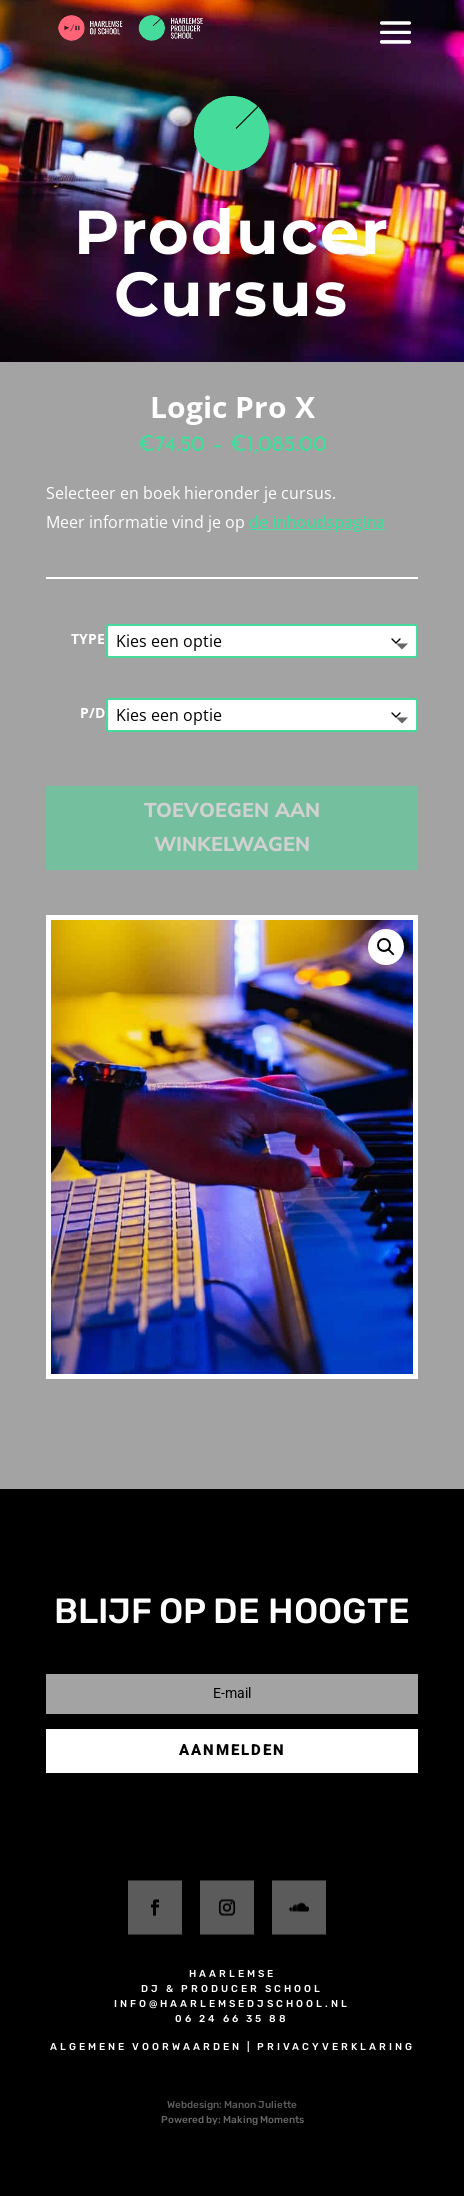 The width and height of the screenshot is (464, 2196). Describe the element at coordinates (146, 2047) in the screenshot. I see `algemene voorwaarden` at that location.